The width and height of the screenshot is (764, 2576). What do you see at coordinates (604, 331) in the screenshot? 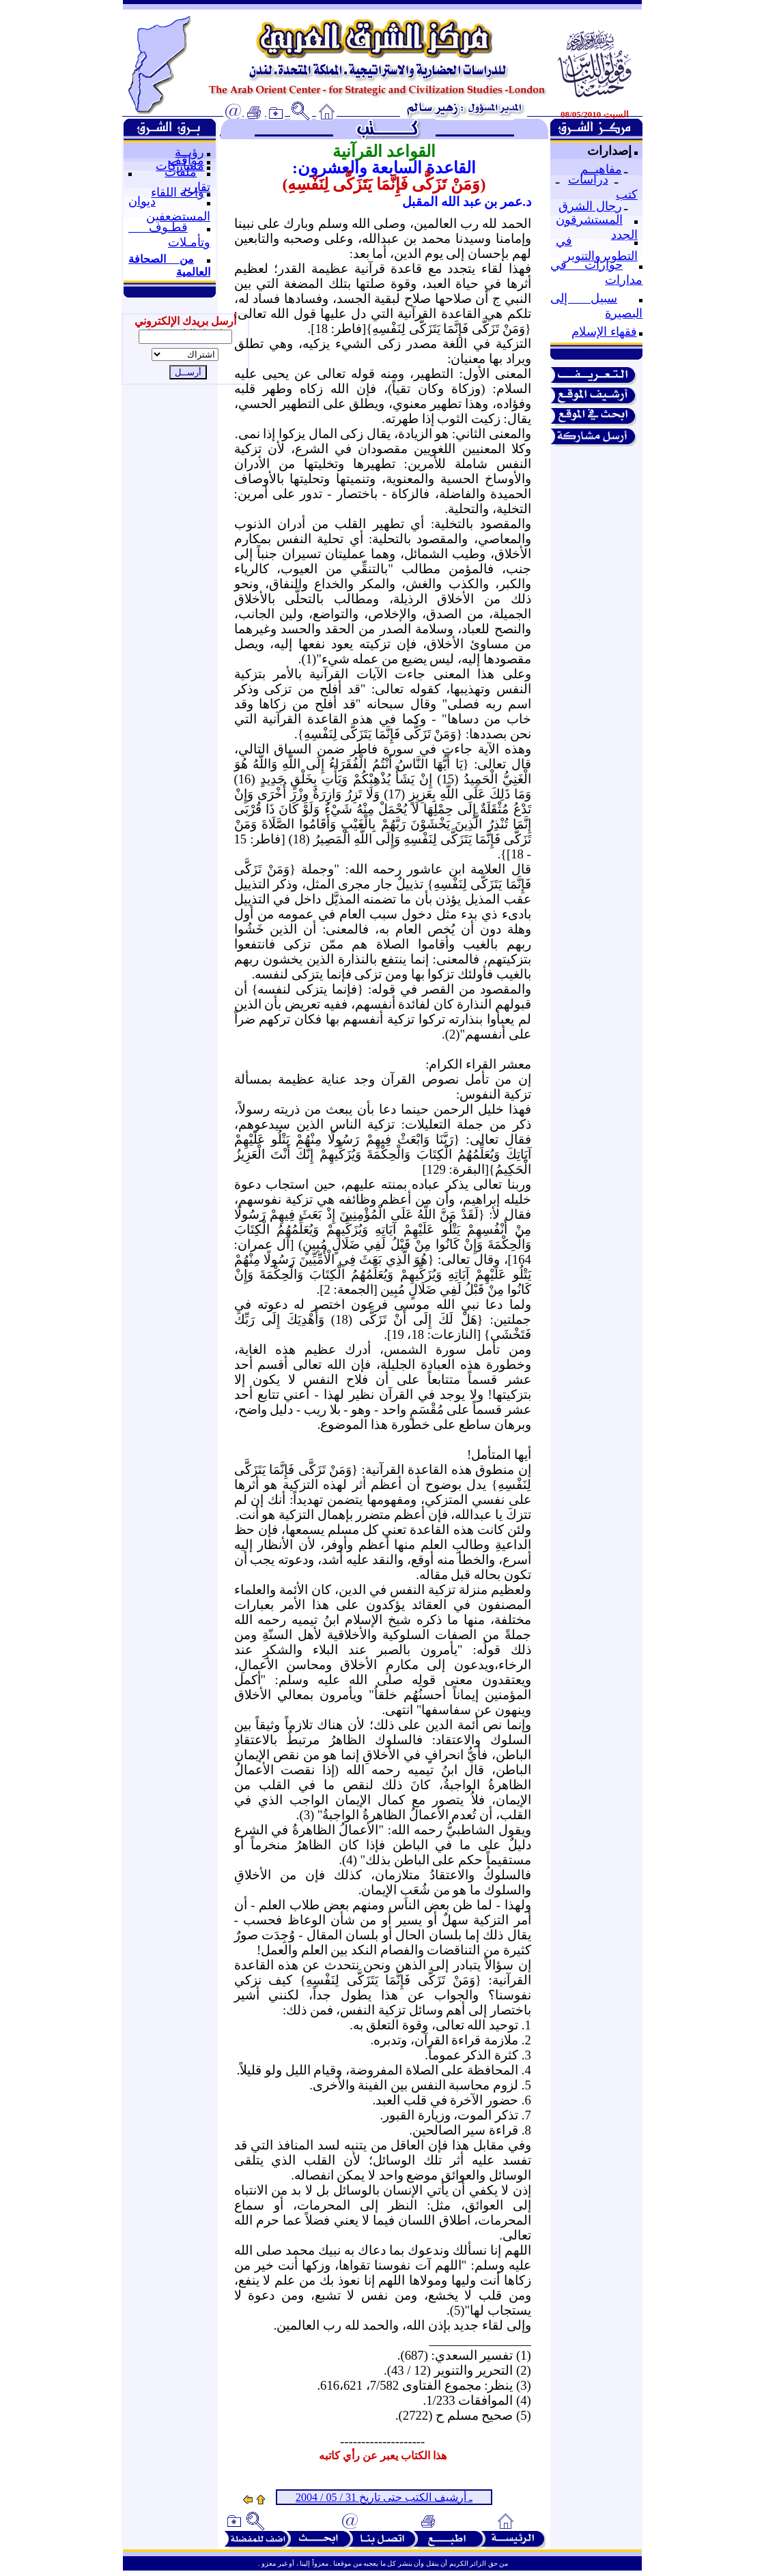
I see `فقهاء الإسلام` at bounding box center [604, 331].